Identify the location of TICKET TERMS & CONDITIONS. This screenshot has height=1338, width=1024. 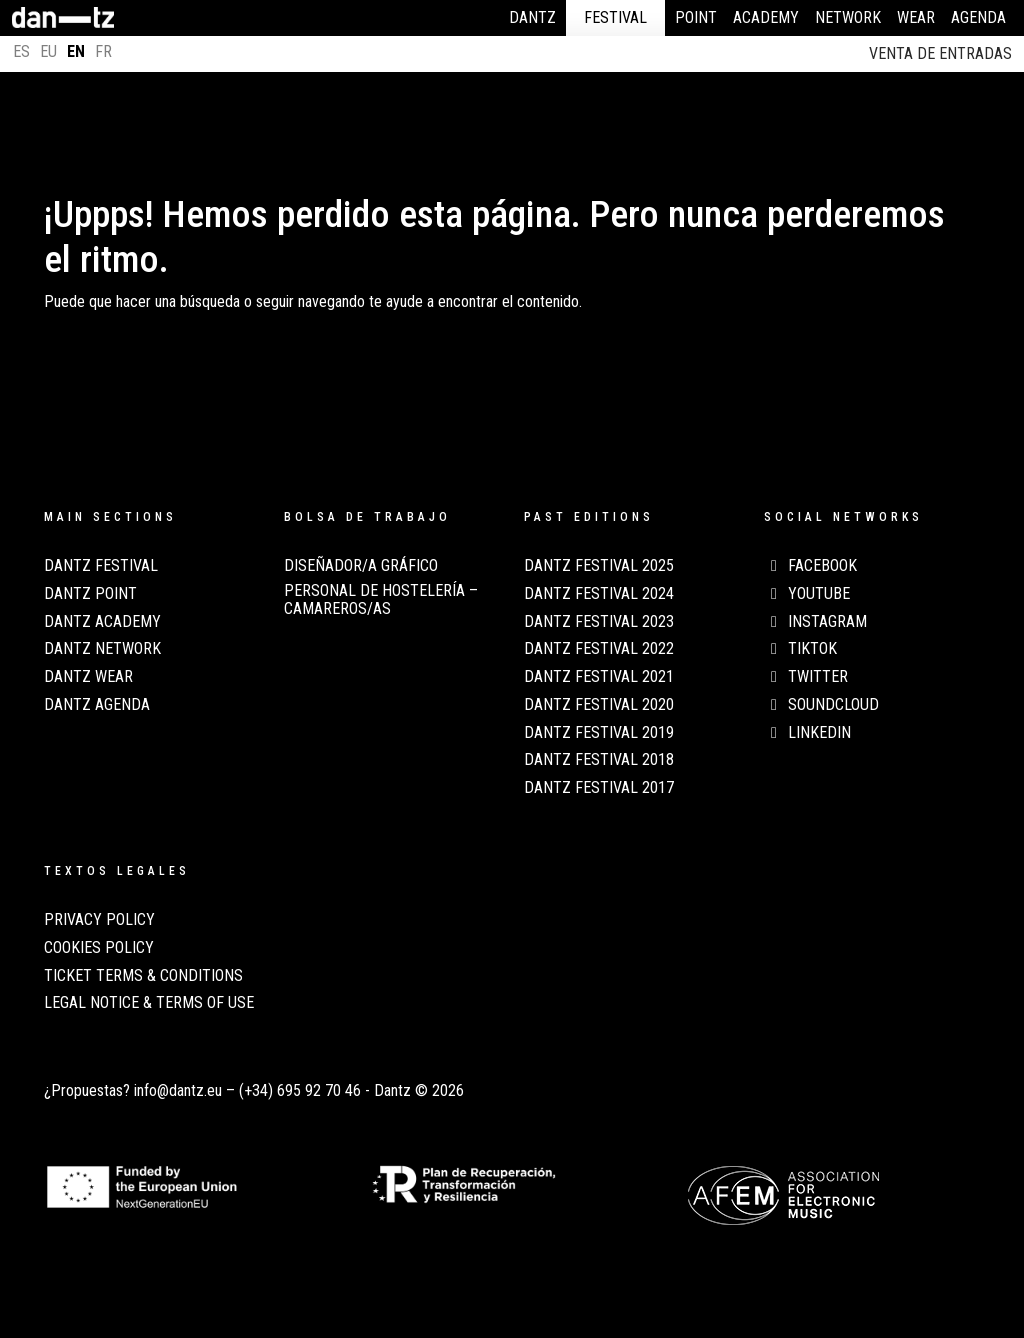
(143, 976).